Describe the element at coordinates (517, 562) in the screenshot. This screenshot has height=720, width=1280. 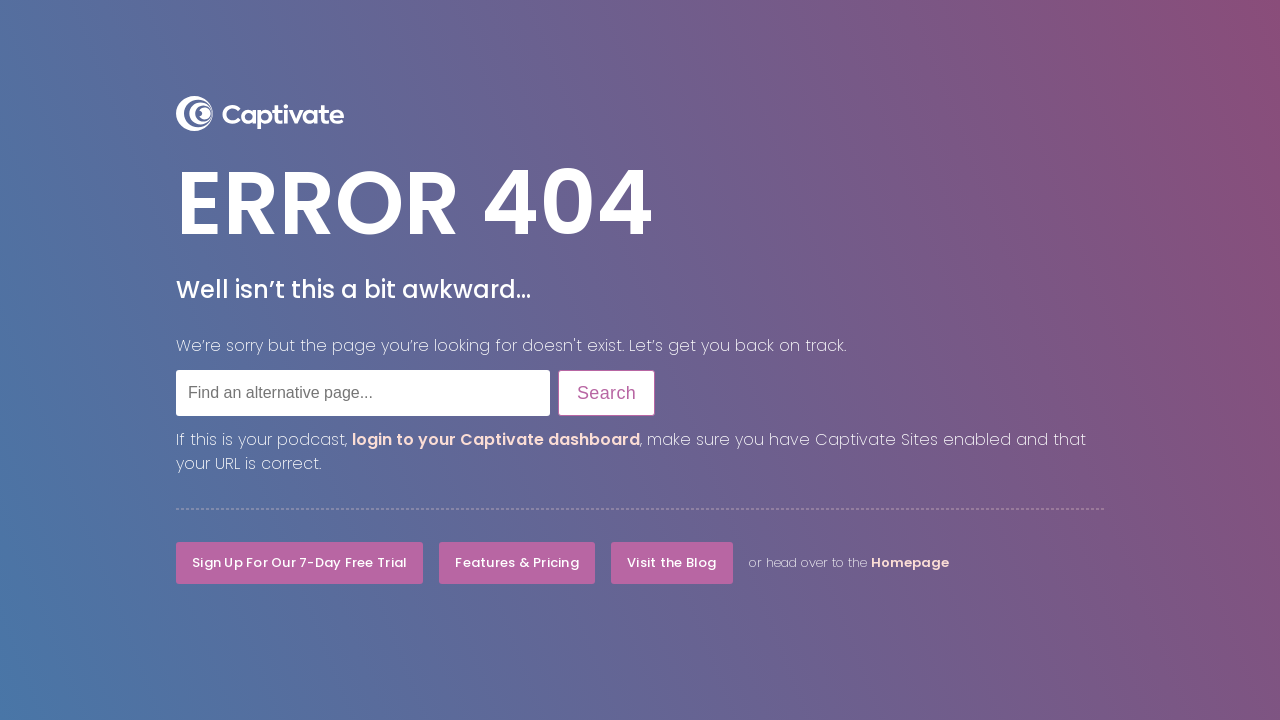
I see `Features & Pricing` at that location.